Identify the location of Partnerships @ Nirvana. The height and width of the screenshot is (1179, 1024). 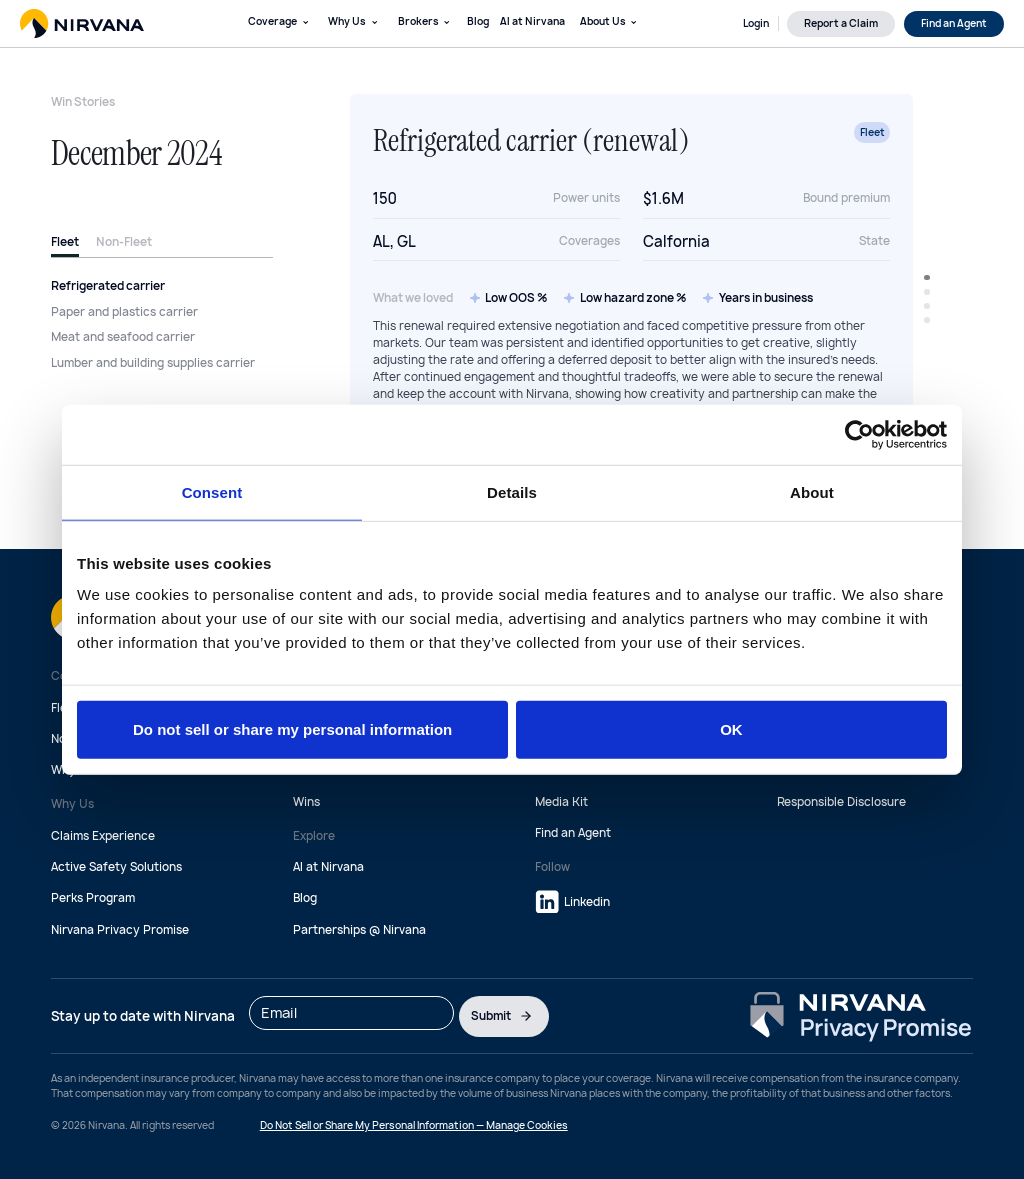
(359, 930).